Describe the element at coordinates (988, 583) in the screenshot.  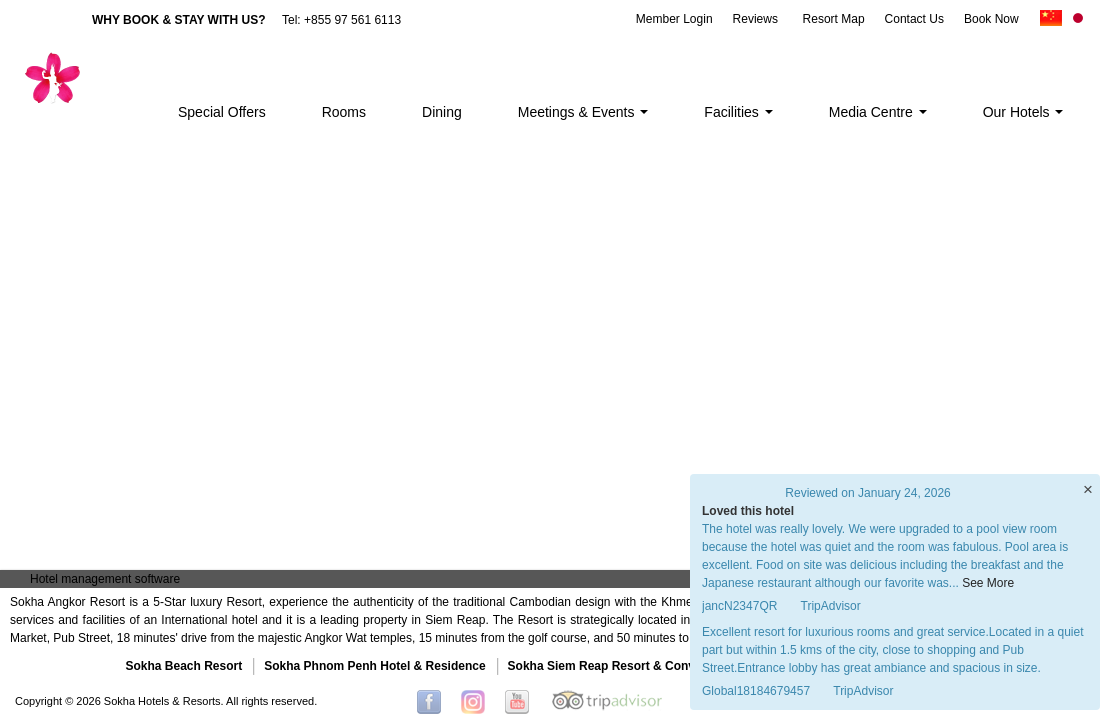
I see `See More` at that location.